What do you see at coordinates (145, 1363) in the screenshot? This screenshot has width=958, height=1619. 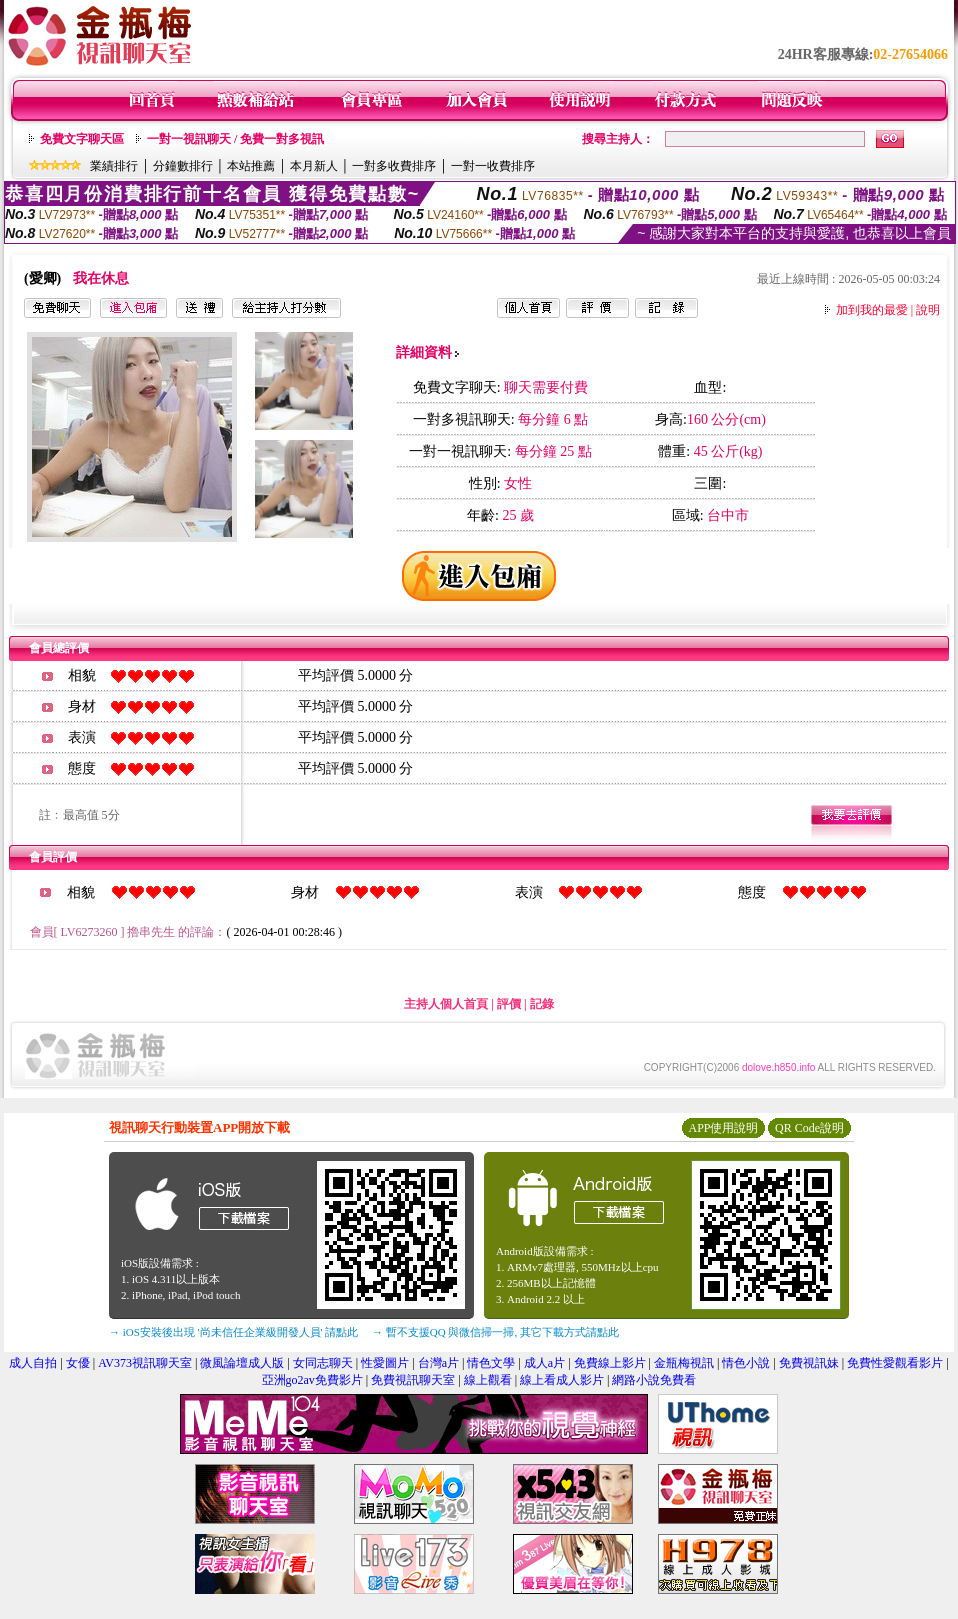 I see `AV373視訊聊天室` at bounding box center [145, 1363].